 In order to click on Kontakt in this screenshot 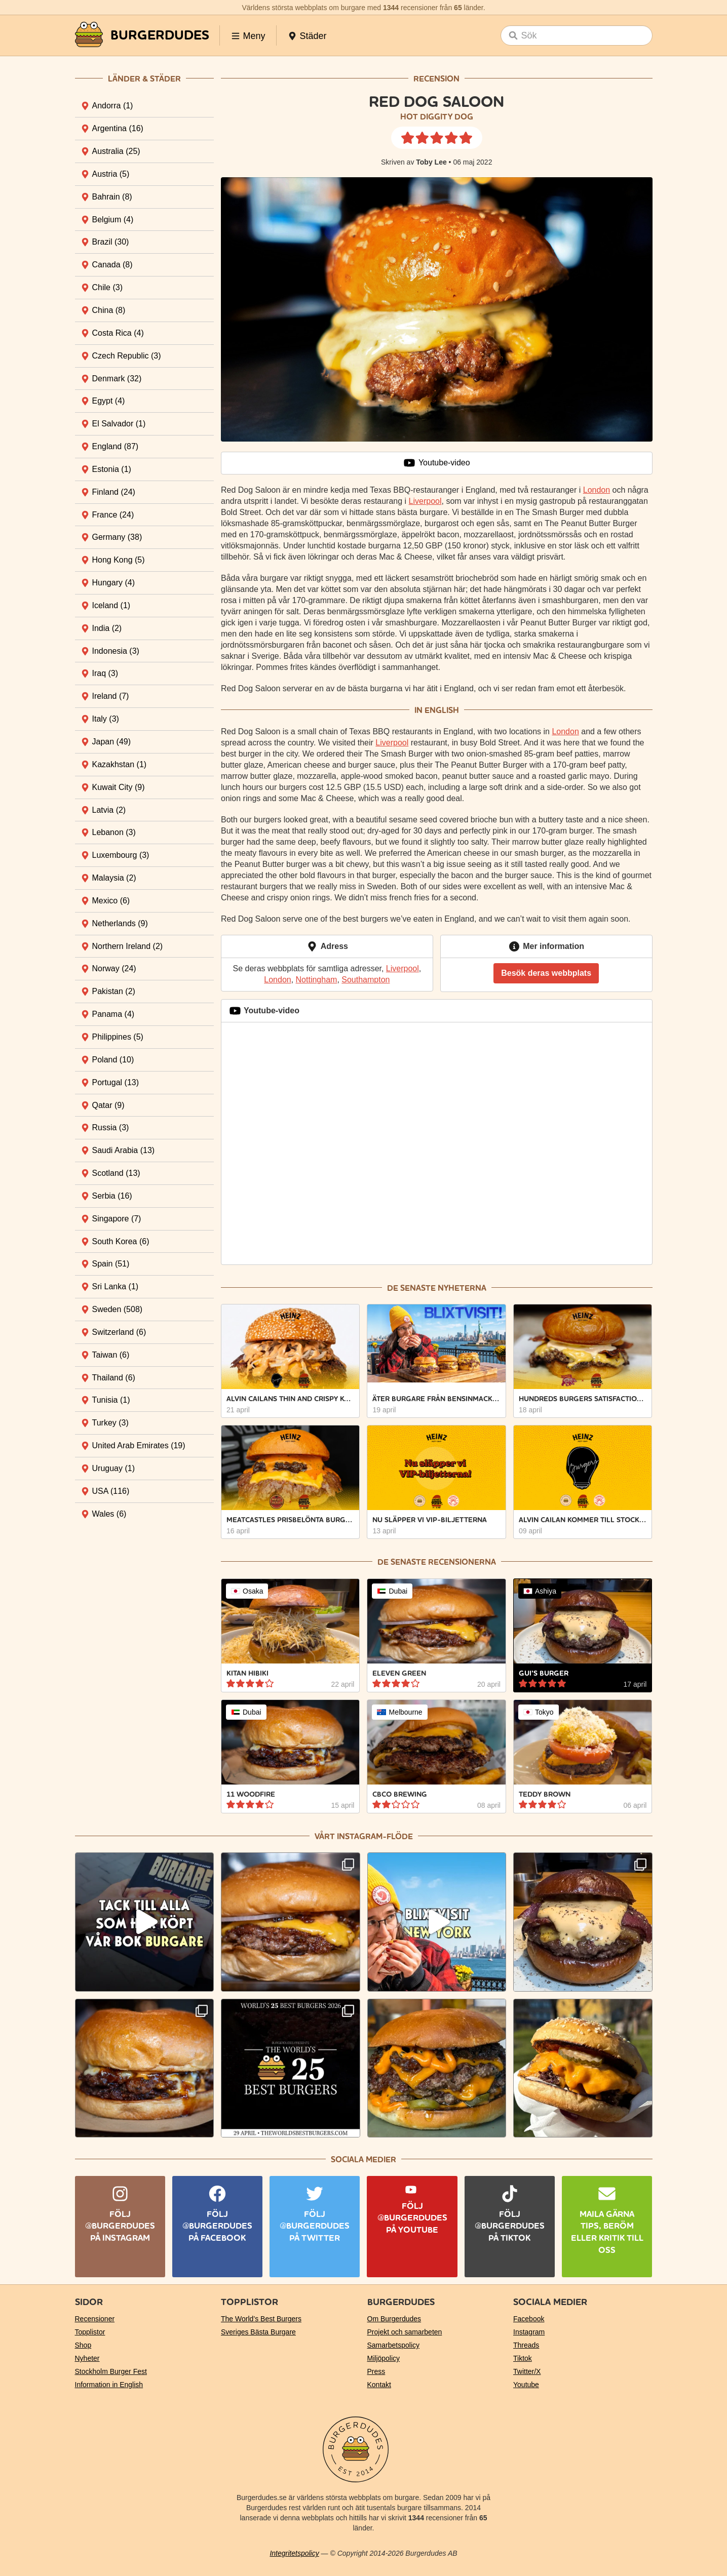, I will do `click(379, 2385)`.